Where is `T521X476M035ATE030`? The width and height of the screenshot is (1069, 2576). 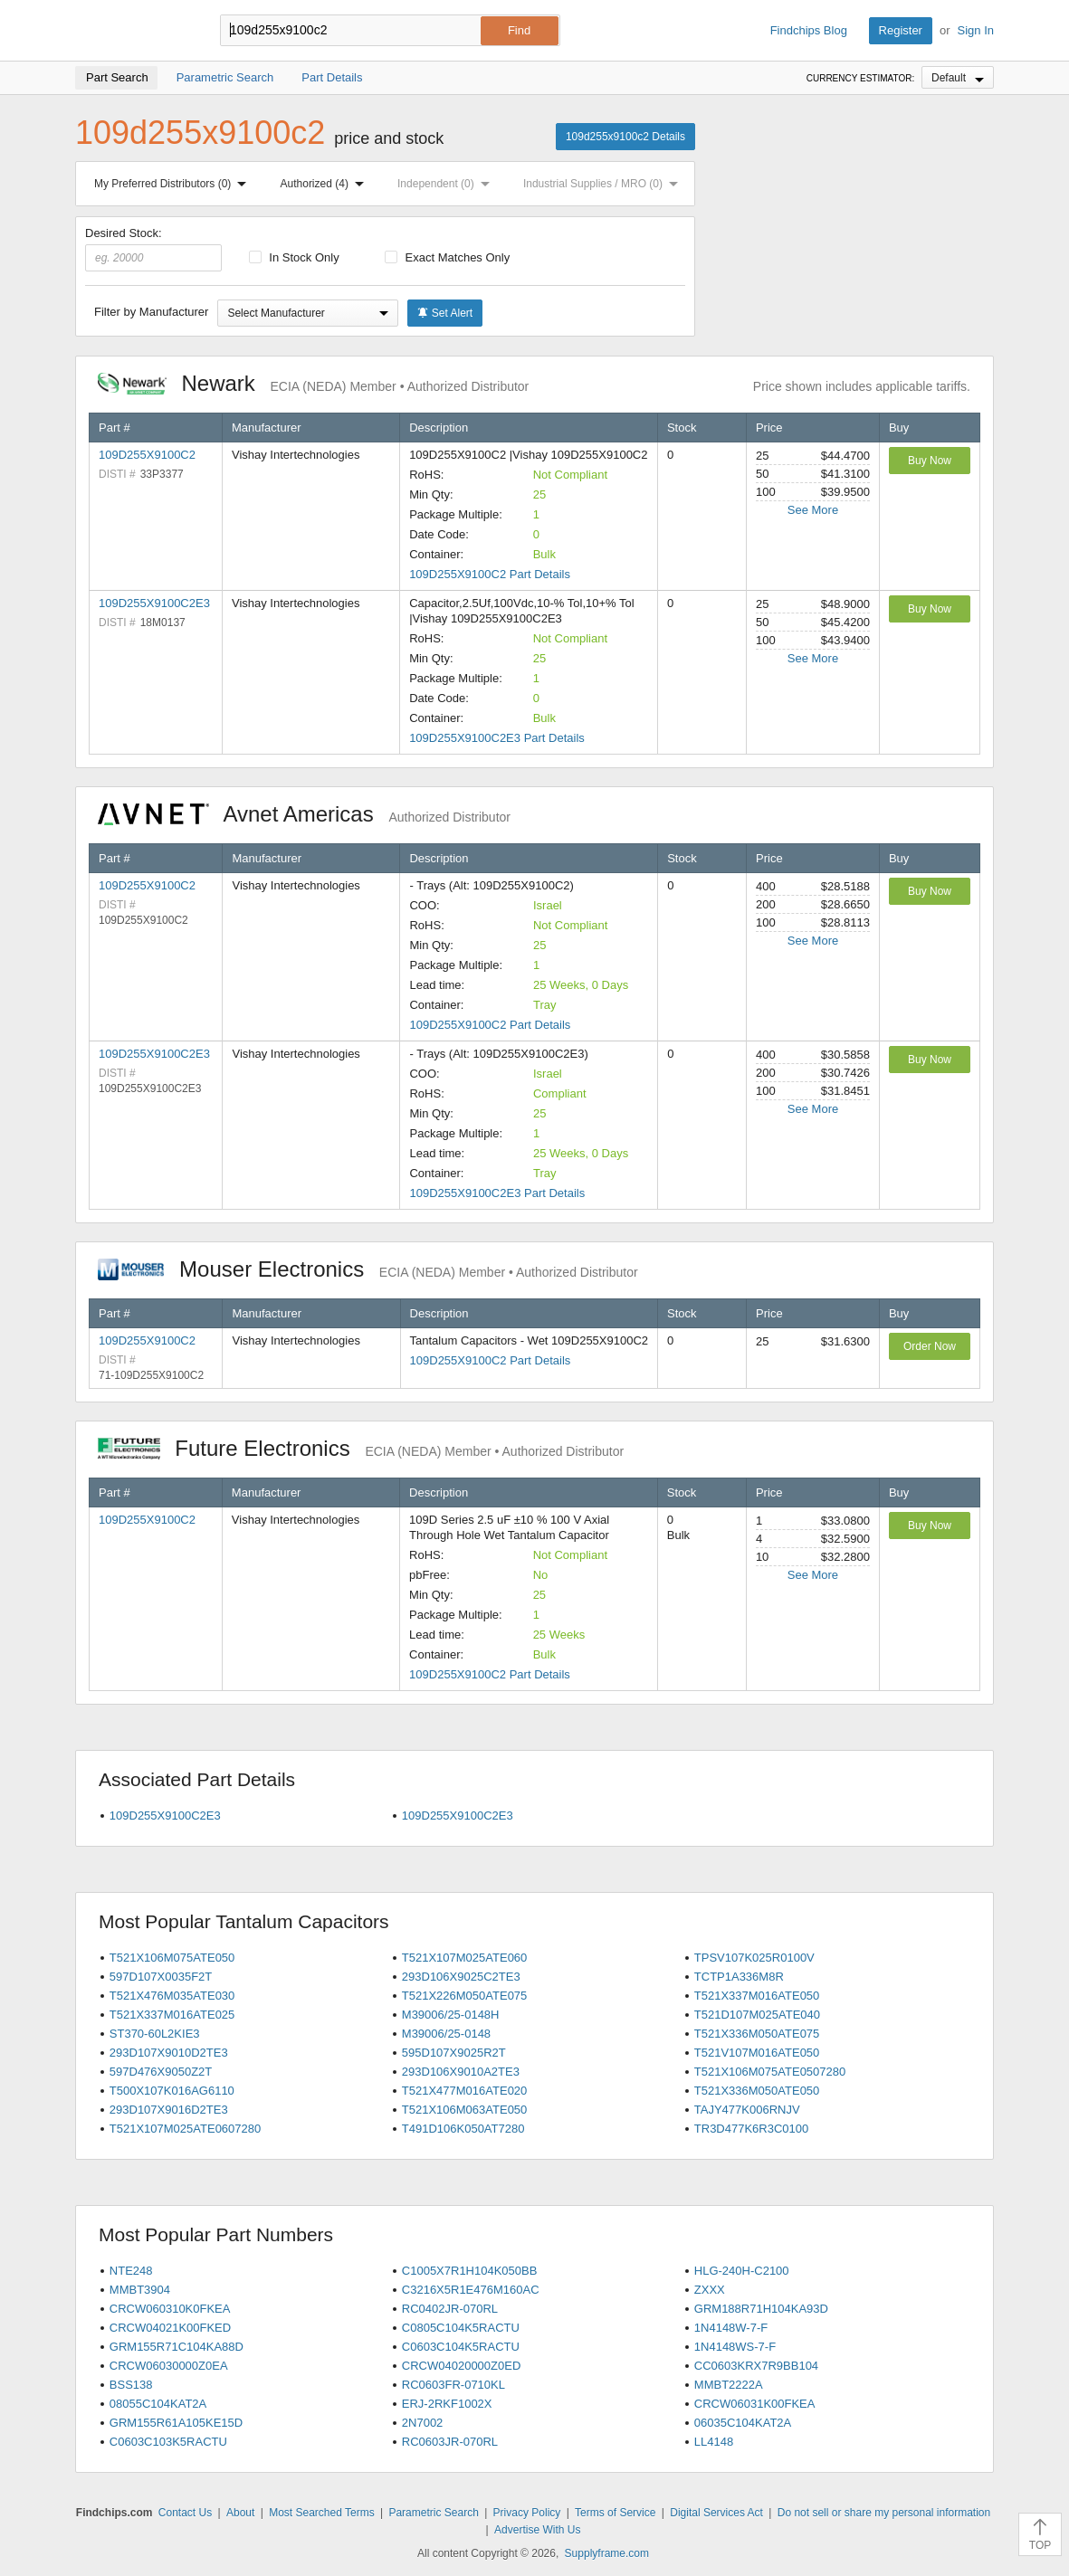 T521X476M035ATE030 is located at coordinates (172, 1995).